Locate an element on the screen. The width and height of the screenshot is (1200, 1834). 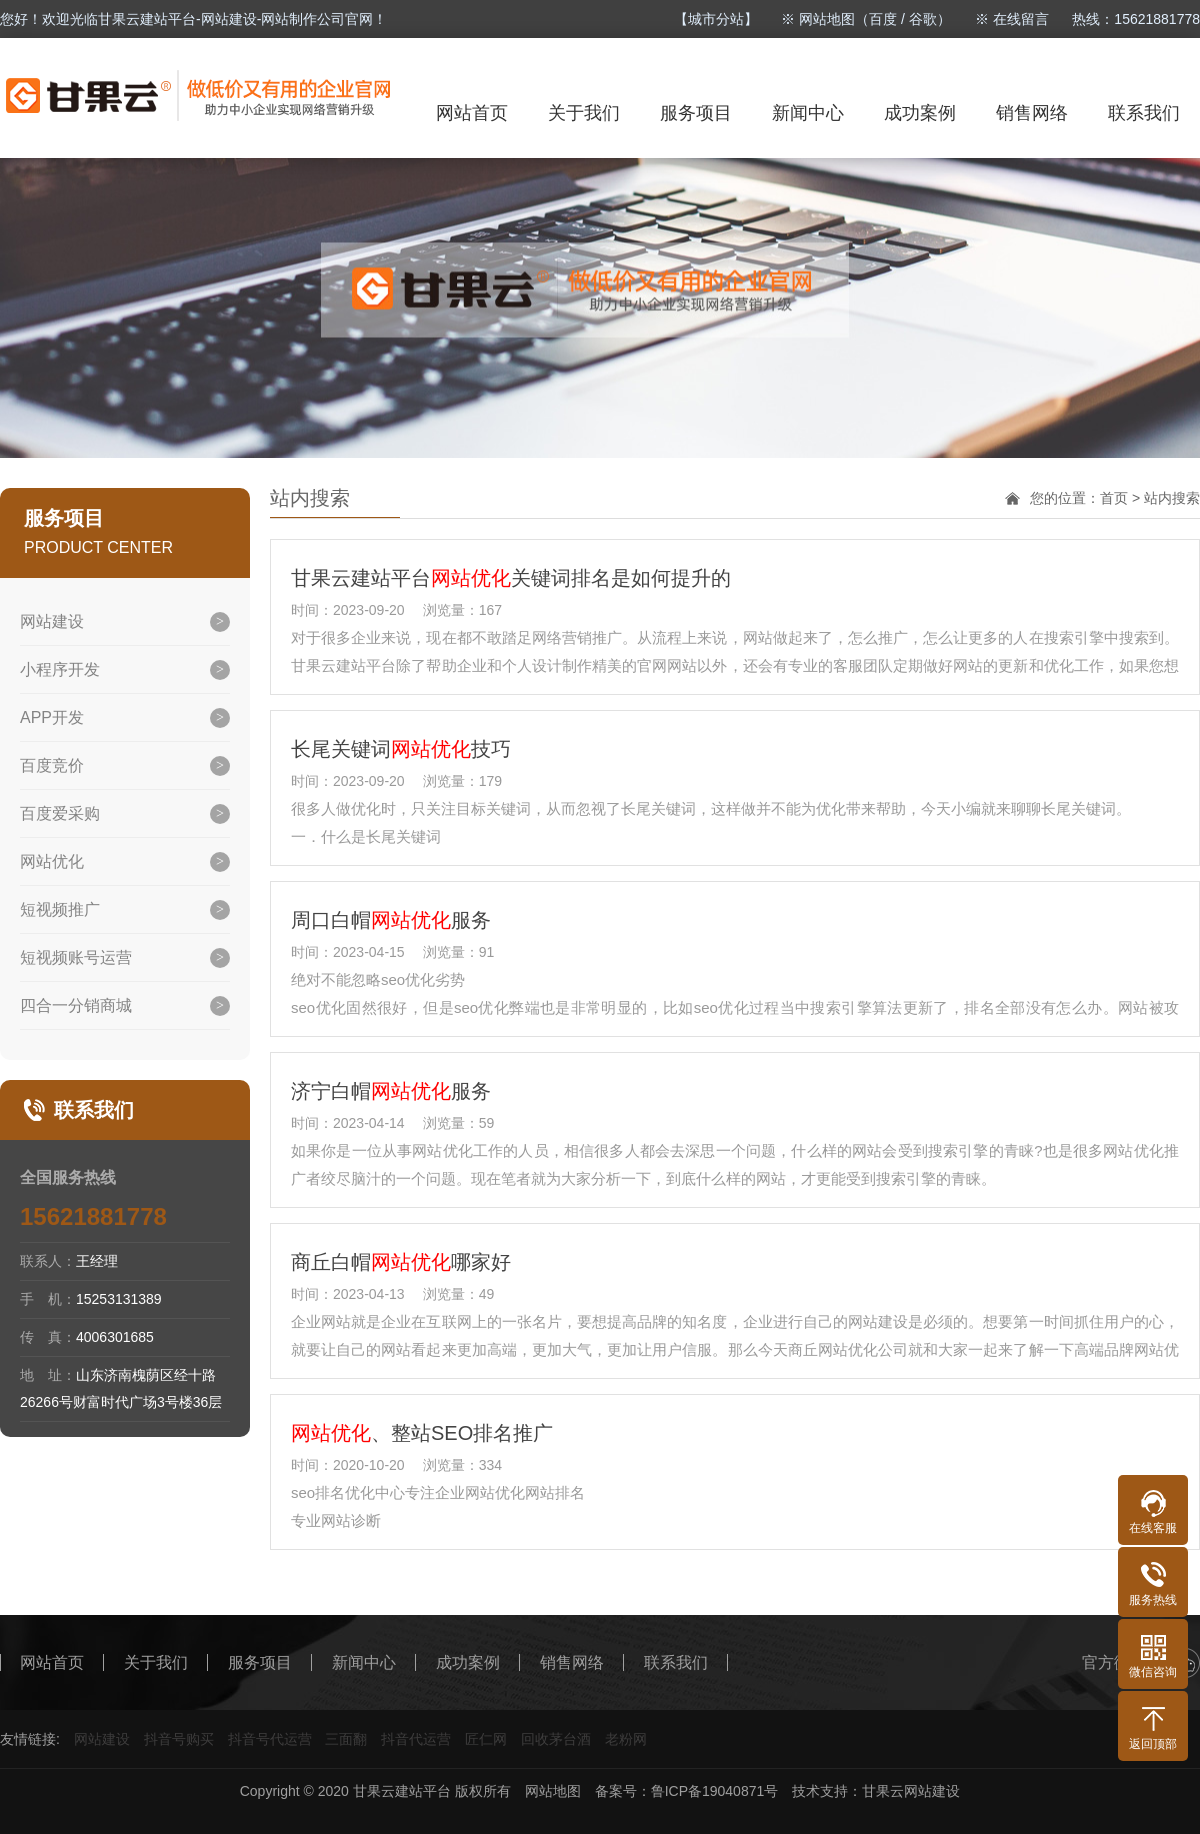
服务项目 is located at coordinates (696, 113).